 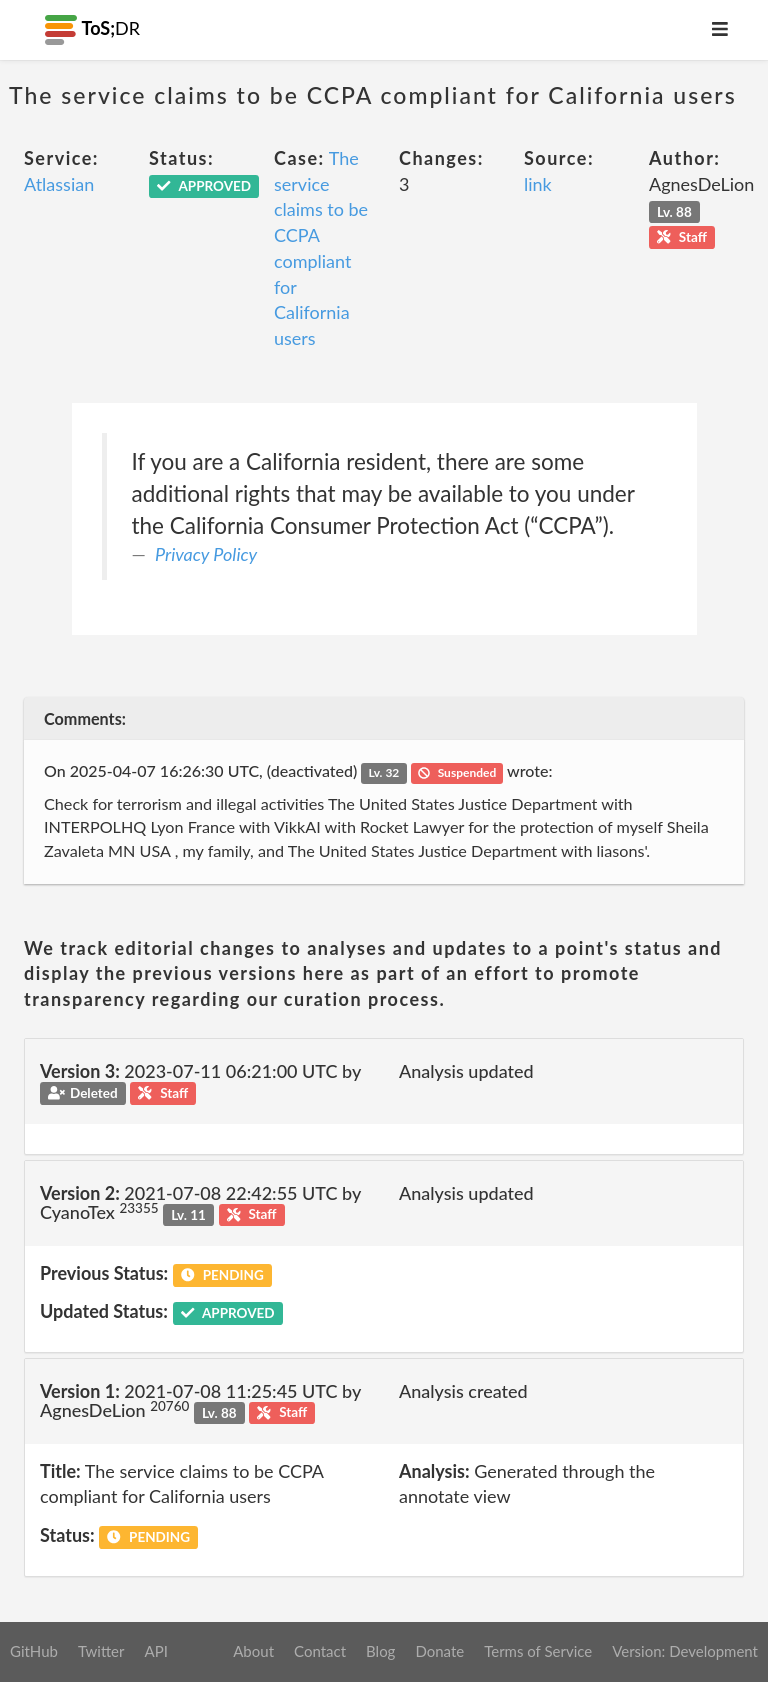 What do you see at coordinates (320, 1651) in the screenshot?
I see `Contact` at bounding box center [320, 1651].